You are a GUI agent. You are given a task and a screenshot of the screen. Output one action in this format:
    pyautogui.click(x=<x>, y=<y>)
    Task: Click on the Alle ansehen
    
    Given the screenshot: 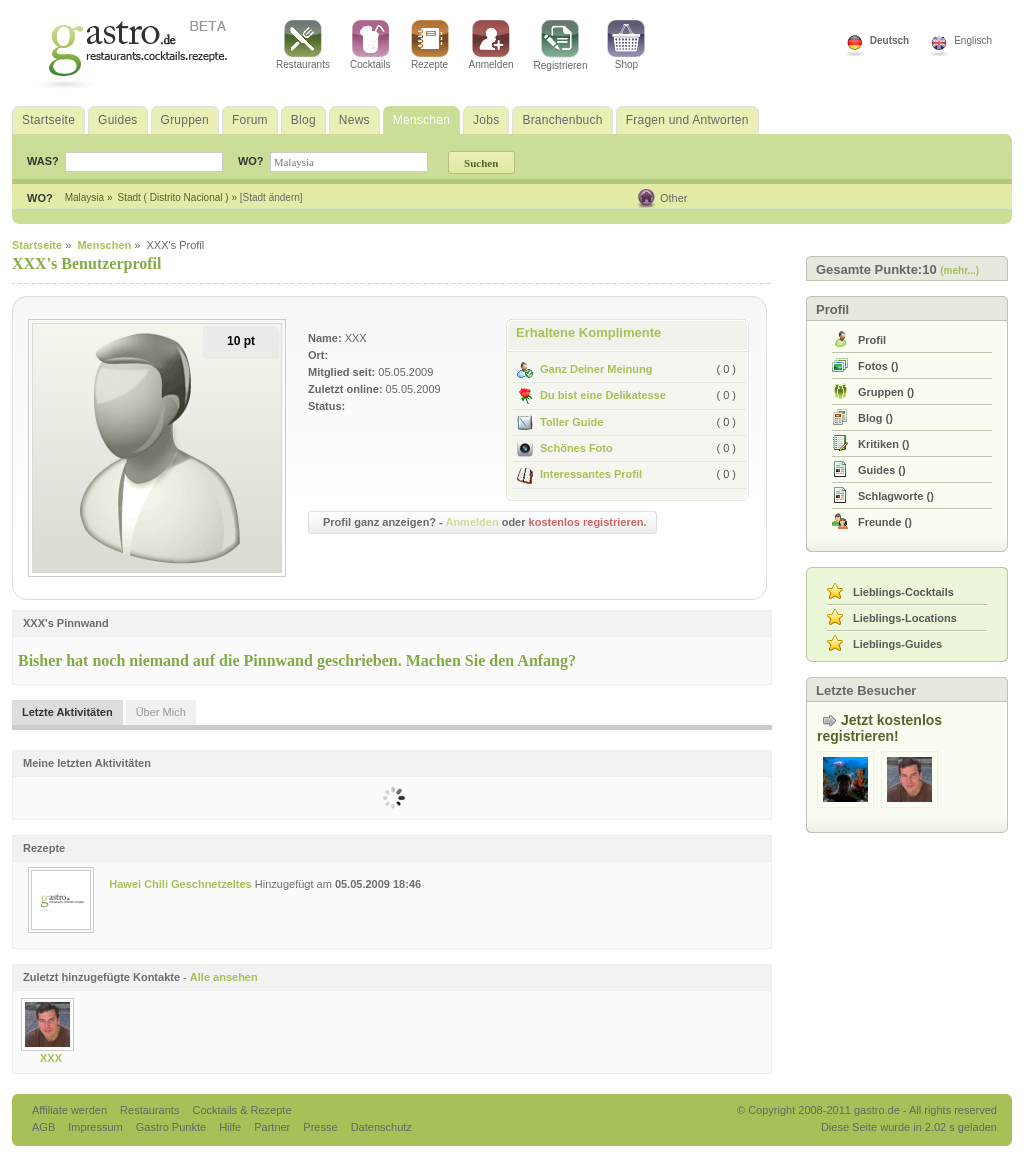 What is the action you would take?
    pyautogui.click(x=224, y=977)
    